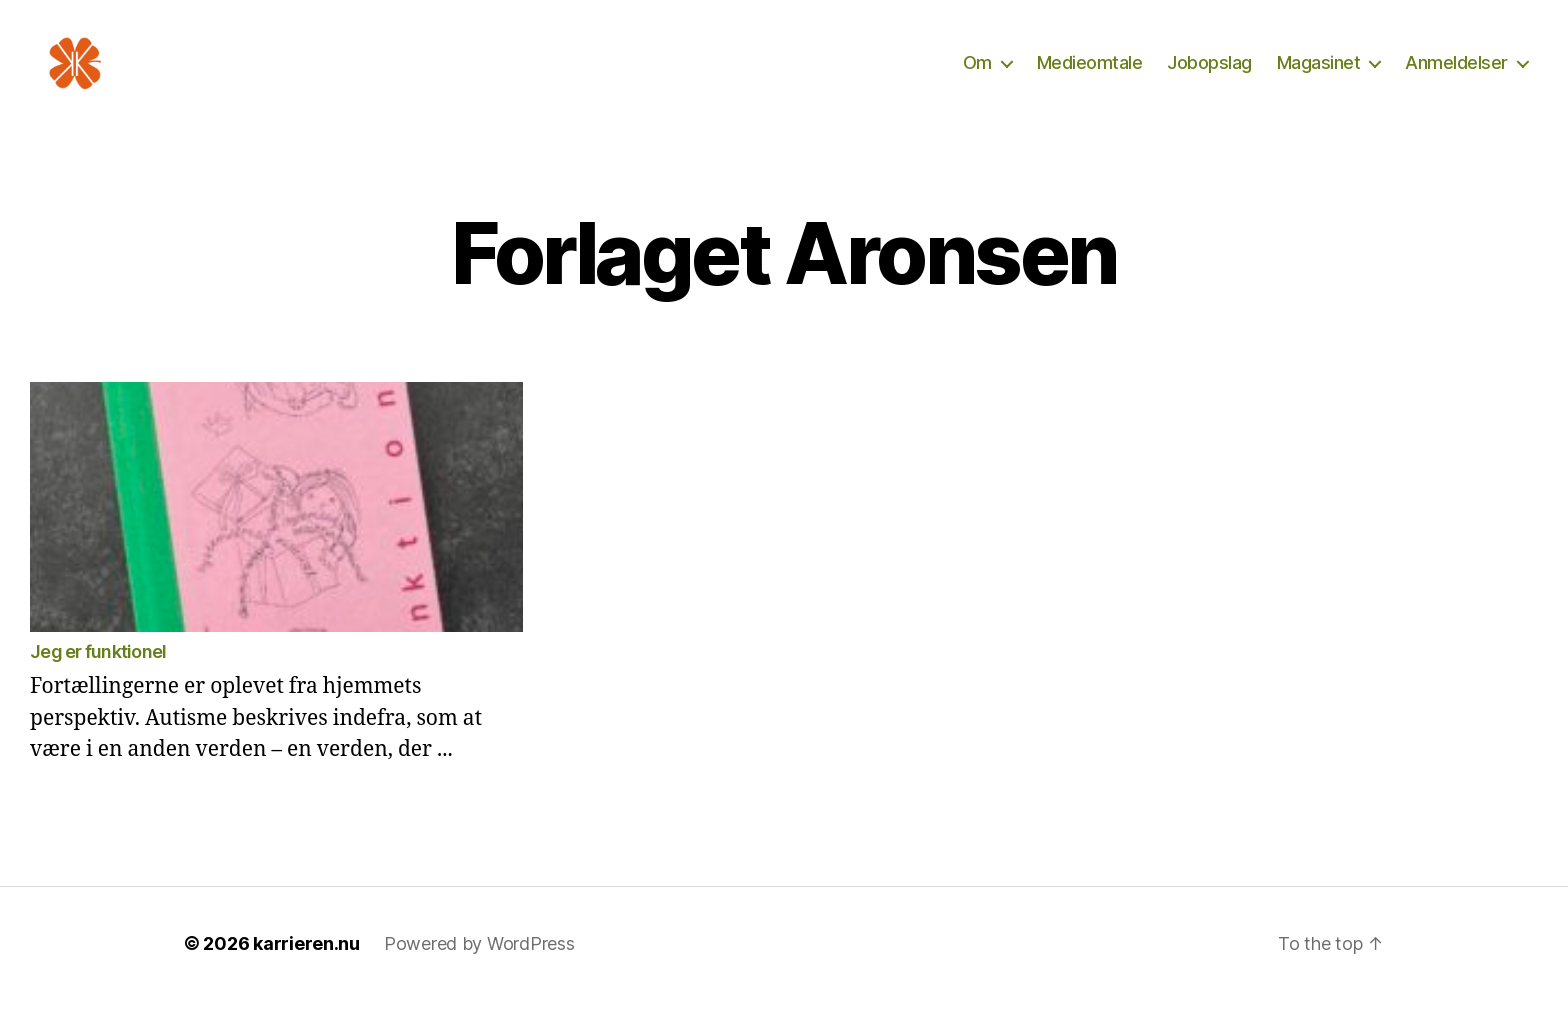  What do you see at coordinates (98, 671) in the screenshot?
I see `Jeg er funktionel` at bounding box center [98, 671].